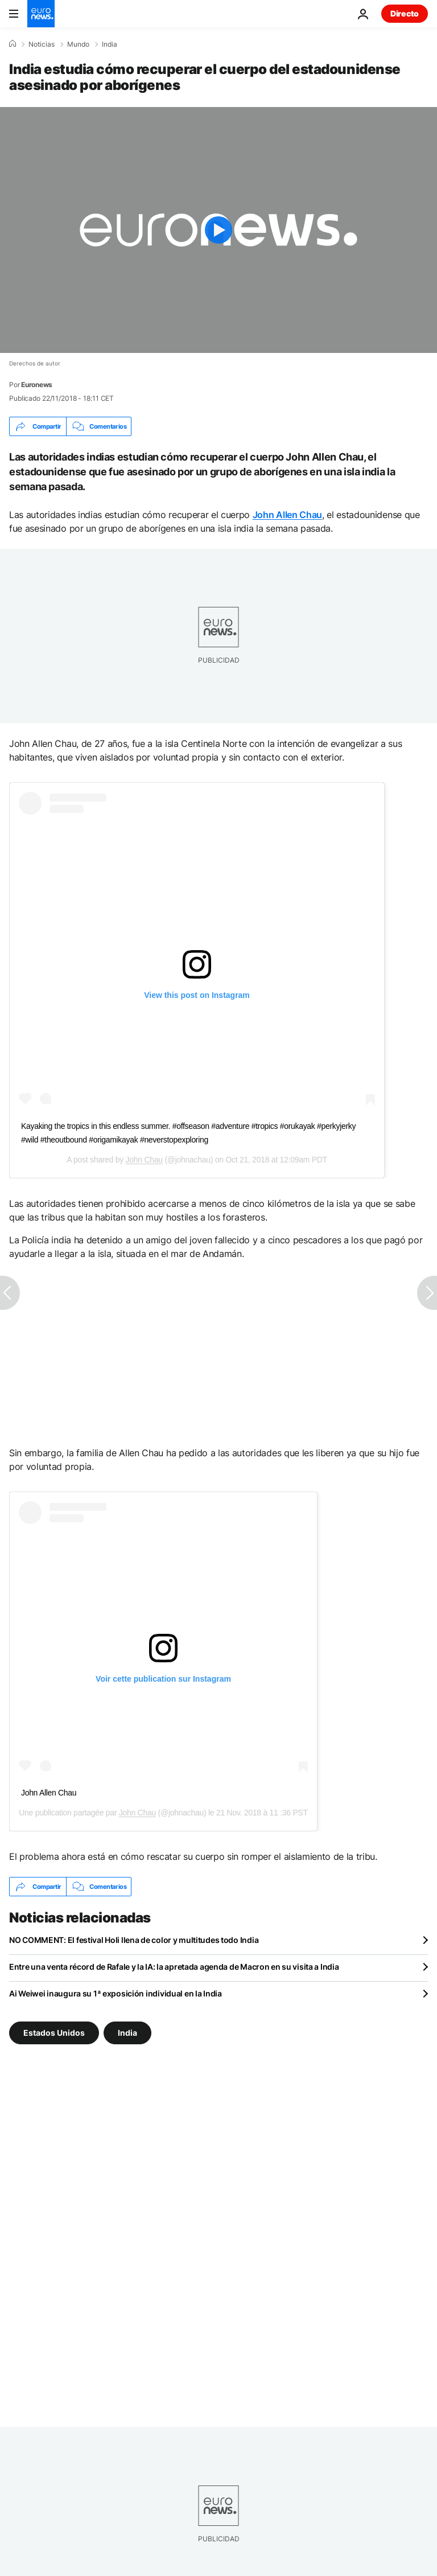 Image resolution: width=437 pixels, height=2576 pixels. What do you see at coordinates (109, 44) in the screenshot?
I see `India` at bounding box center [109, 44].